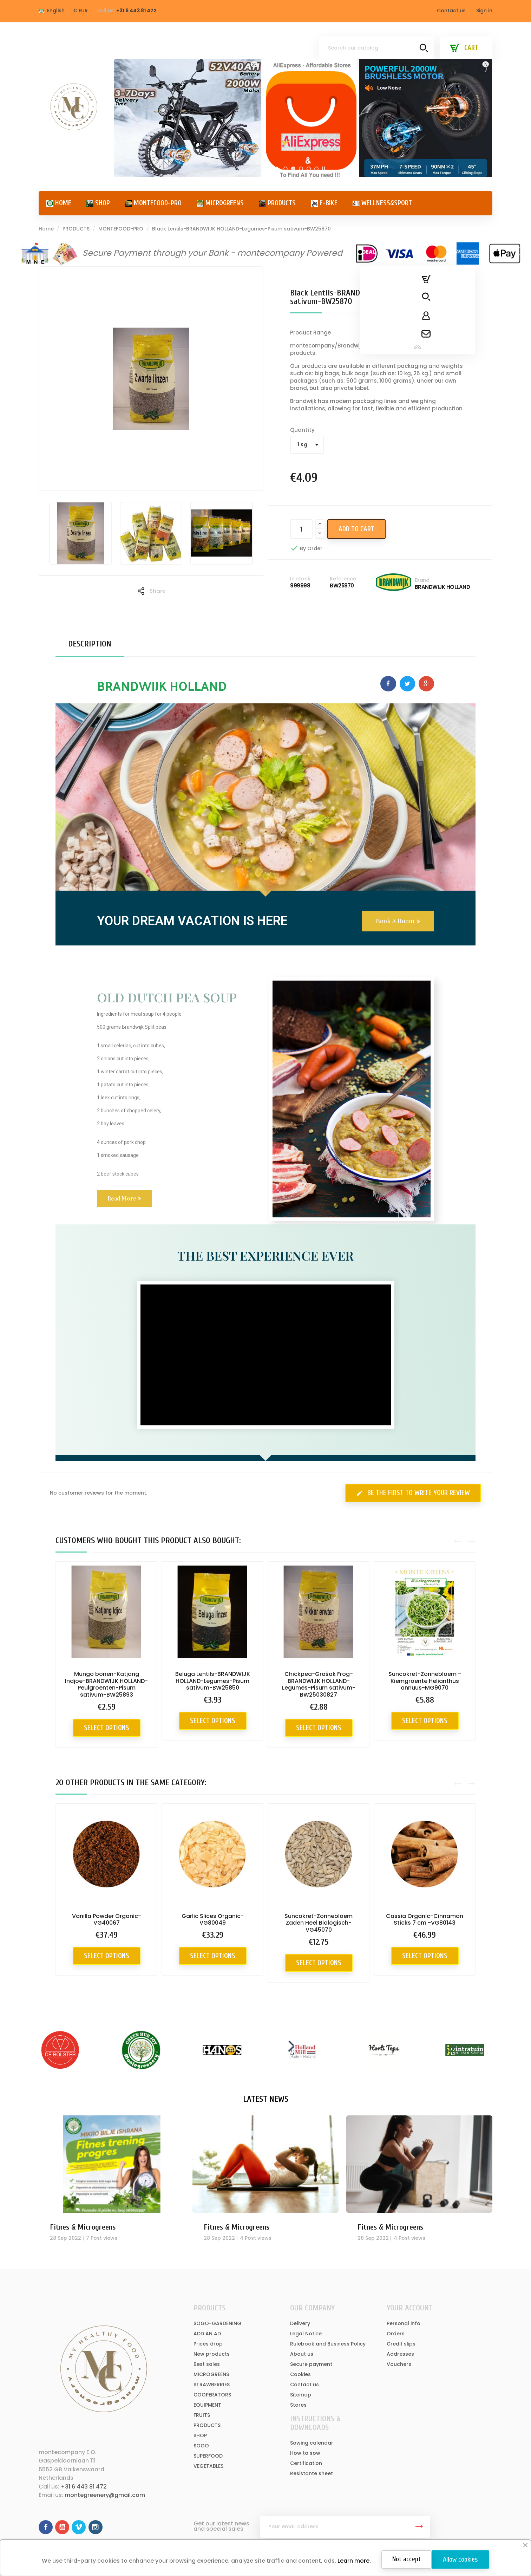 The height and width of the screenshot is (2576, 531). I want to click on Delivery, so click(300, 2323).